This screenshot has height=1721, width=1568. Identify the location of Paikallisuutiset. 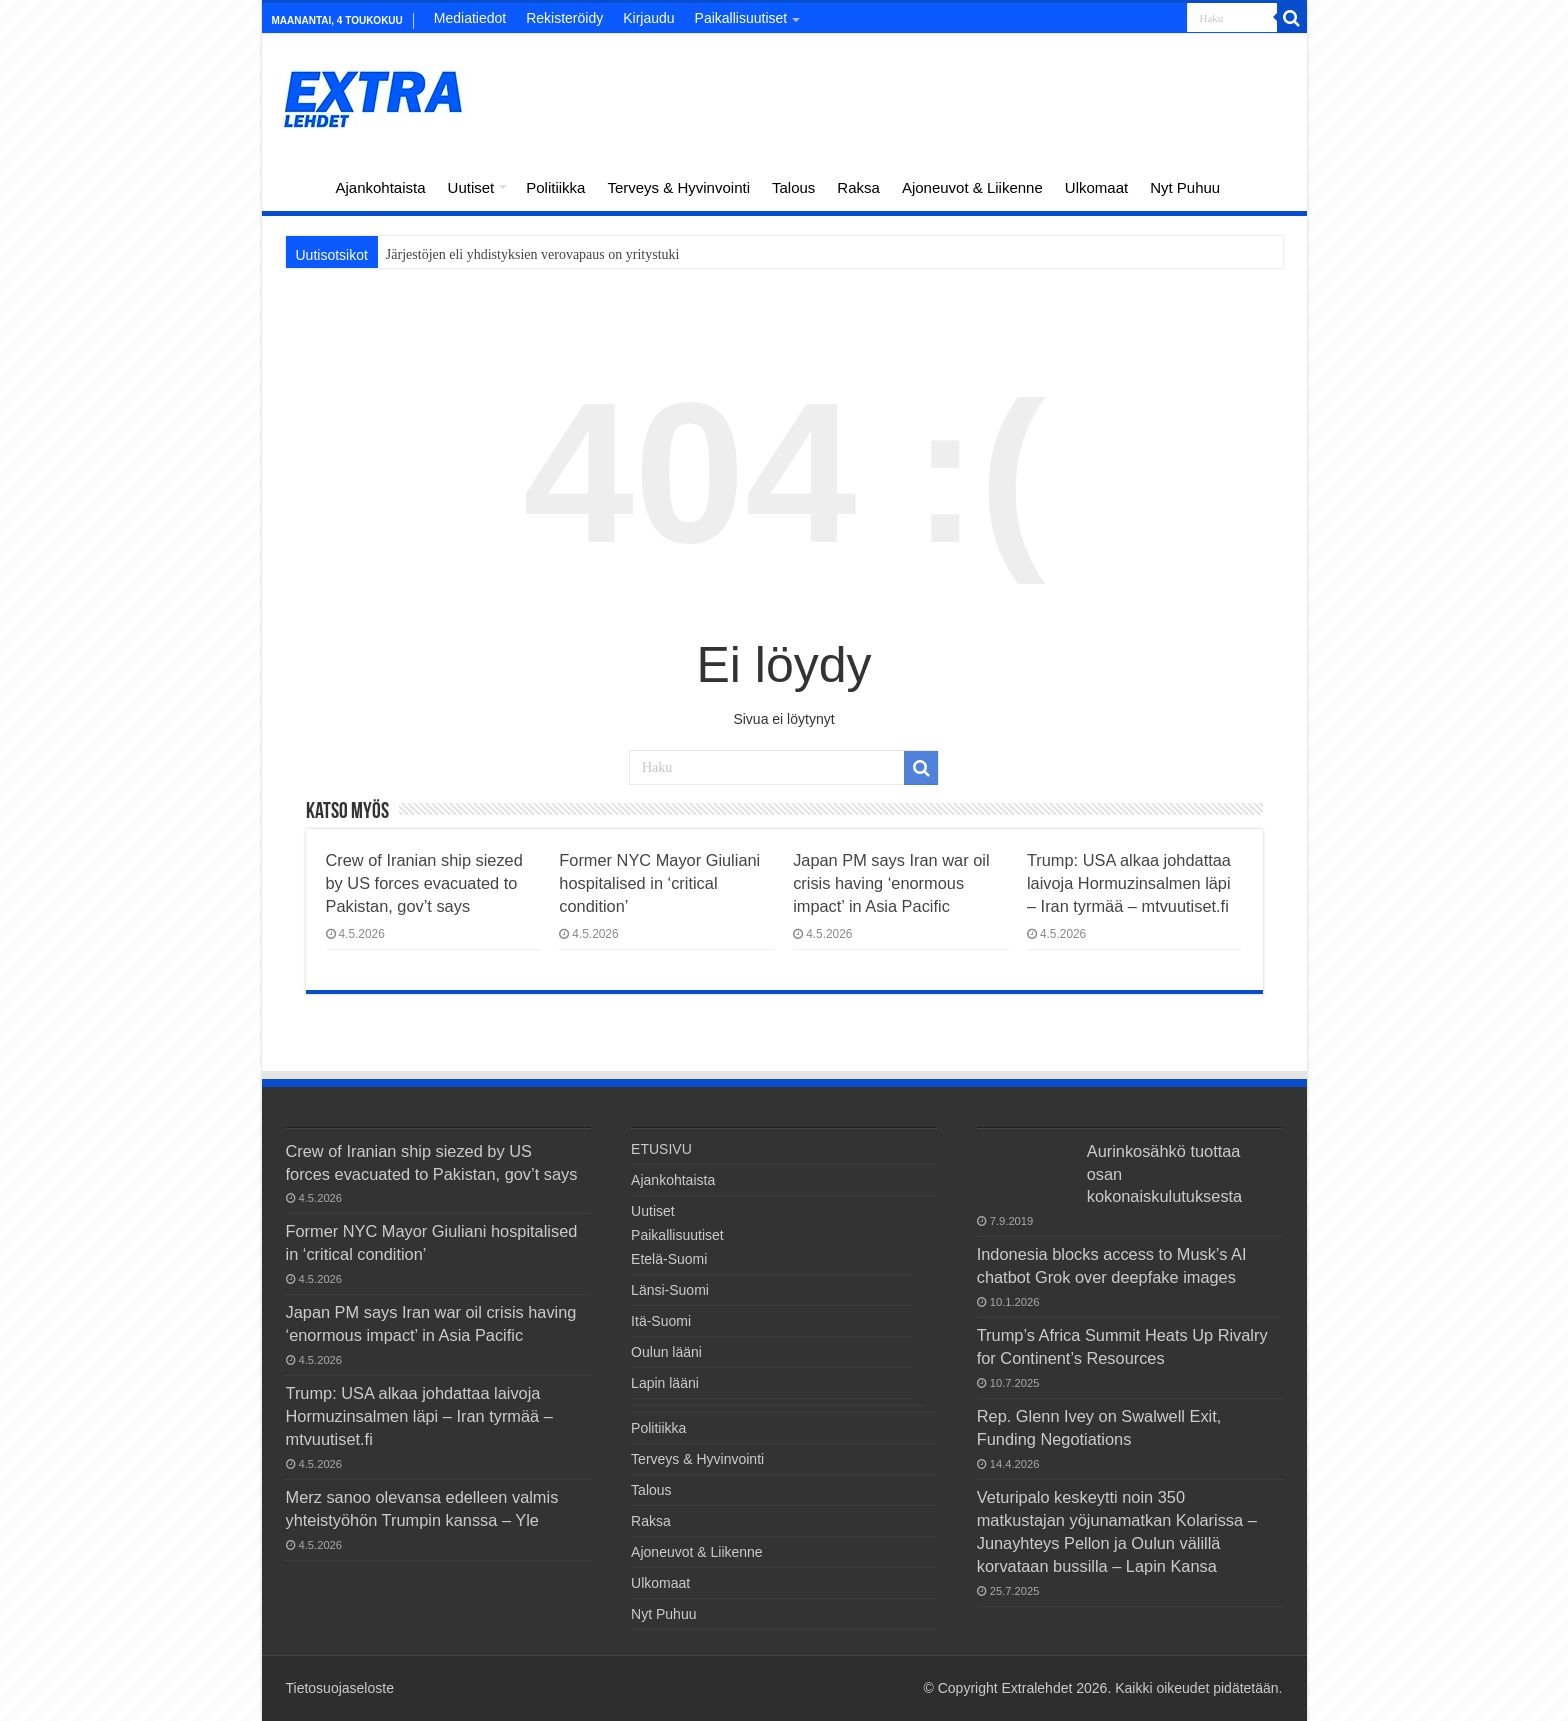
(741, 18).